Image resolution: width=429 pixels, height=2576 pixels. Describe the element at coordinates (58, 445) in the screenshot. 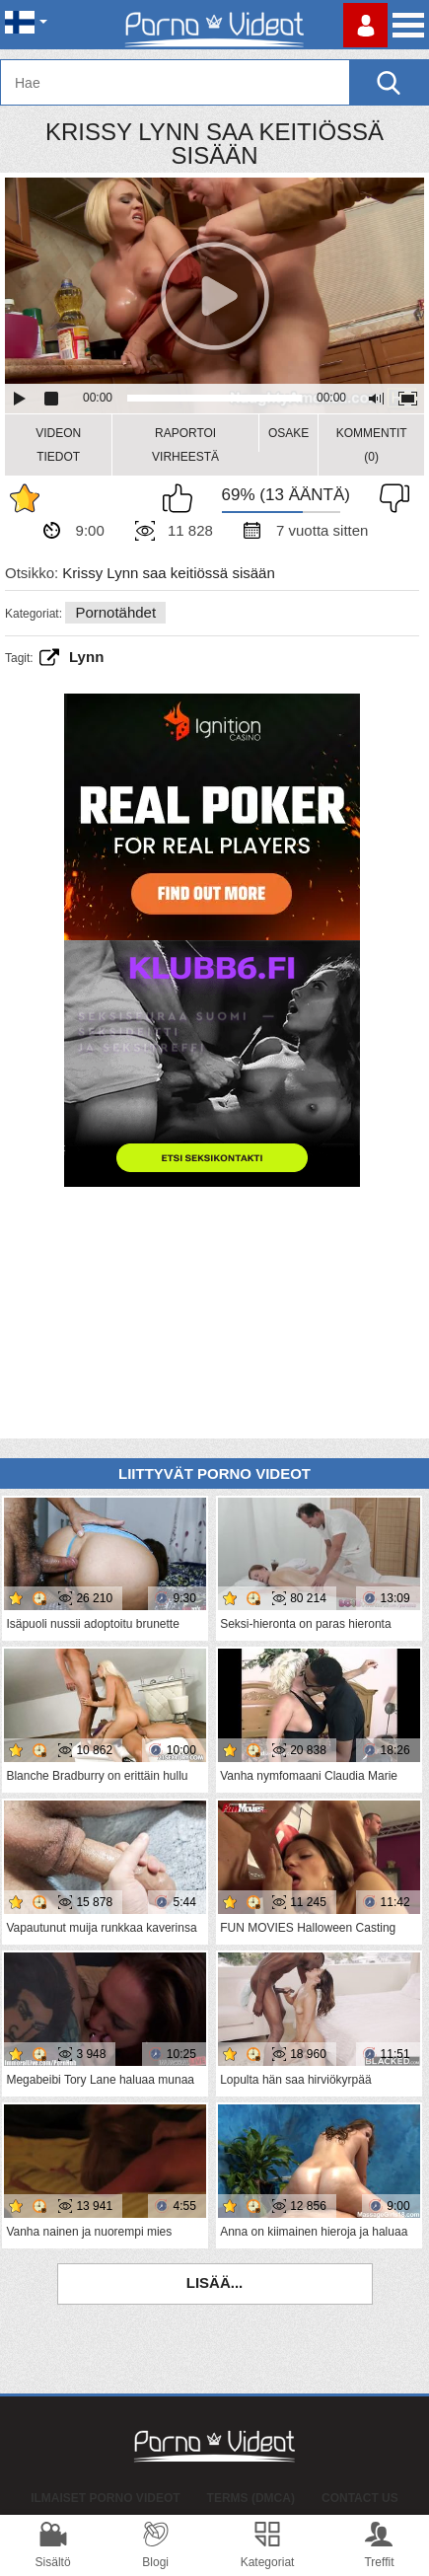

I see `Videon Tiedot` at that location.